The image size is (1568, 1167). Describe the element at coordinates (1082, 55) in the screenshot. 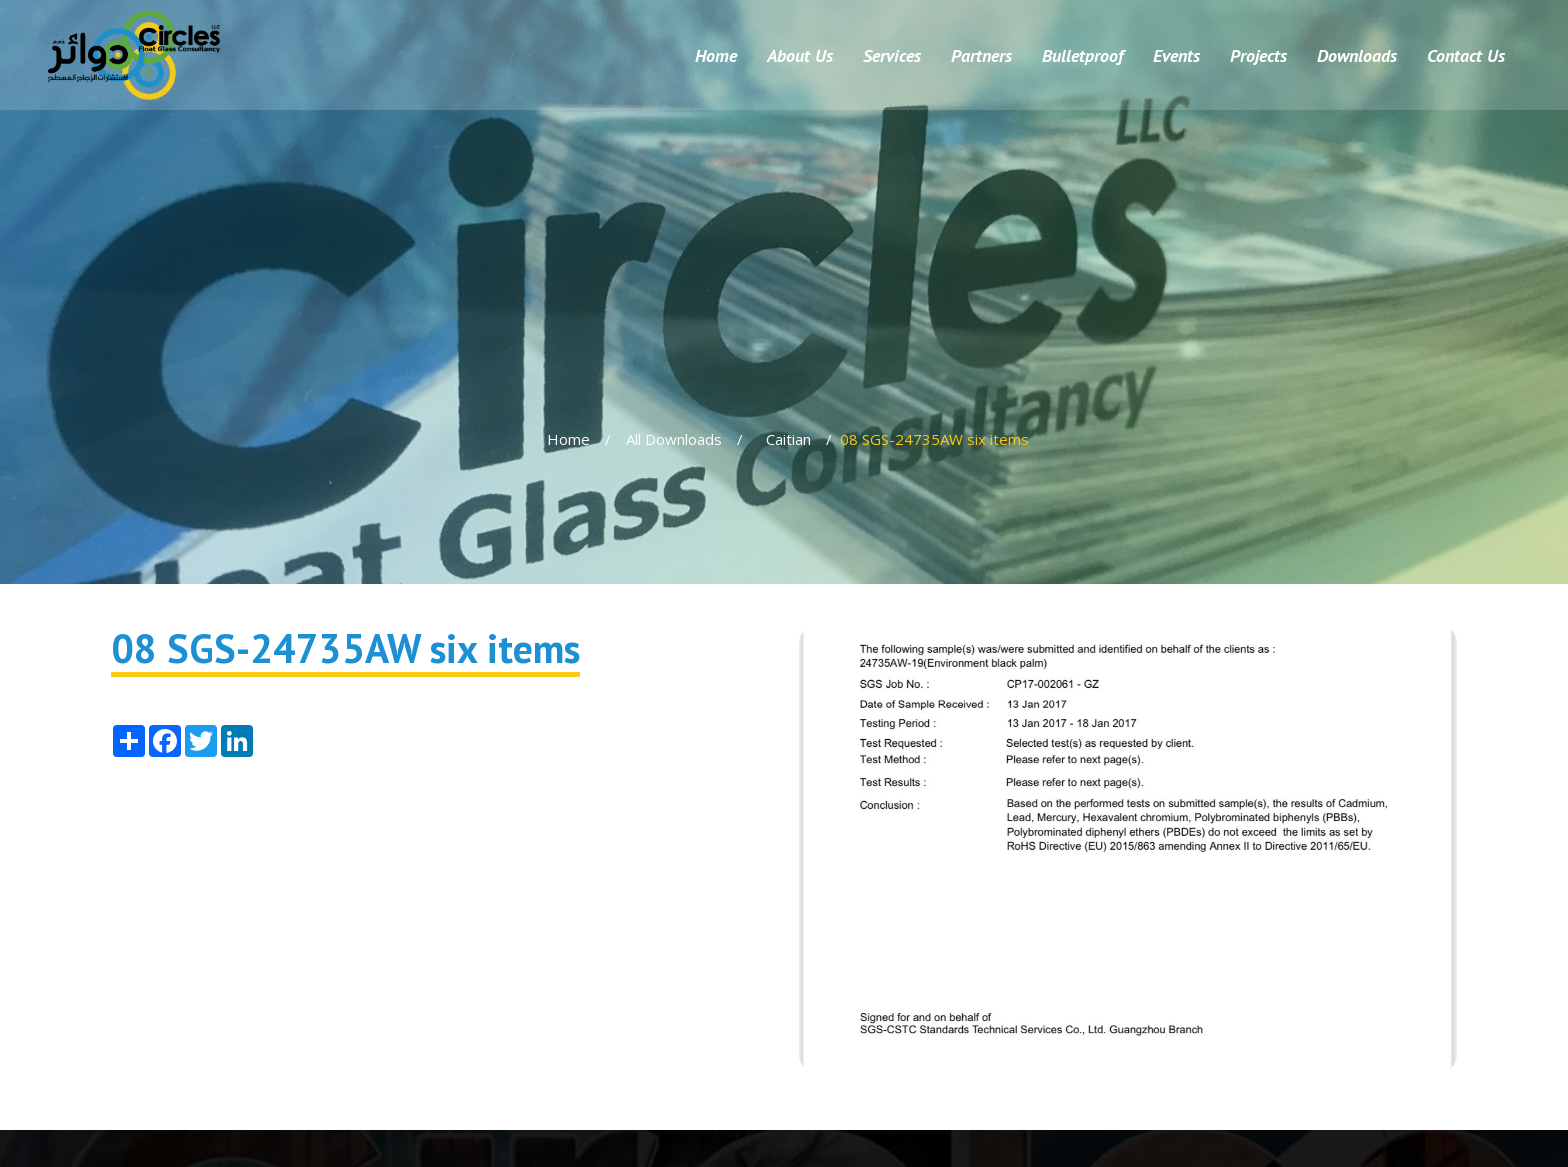

I see `Bulletproof` at that location.